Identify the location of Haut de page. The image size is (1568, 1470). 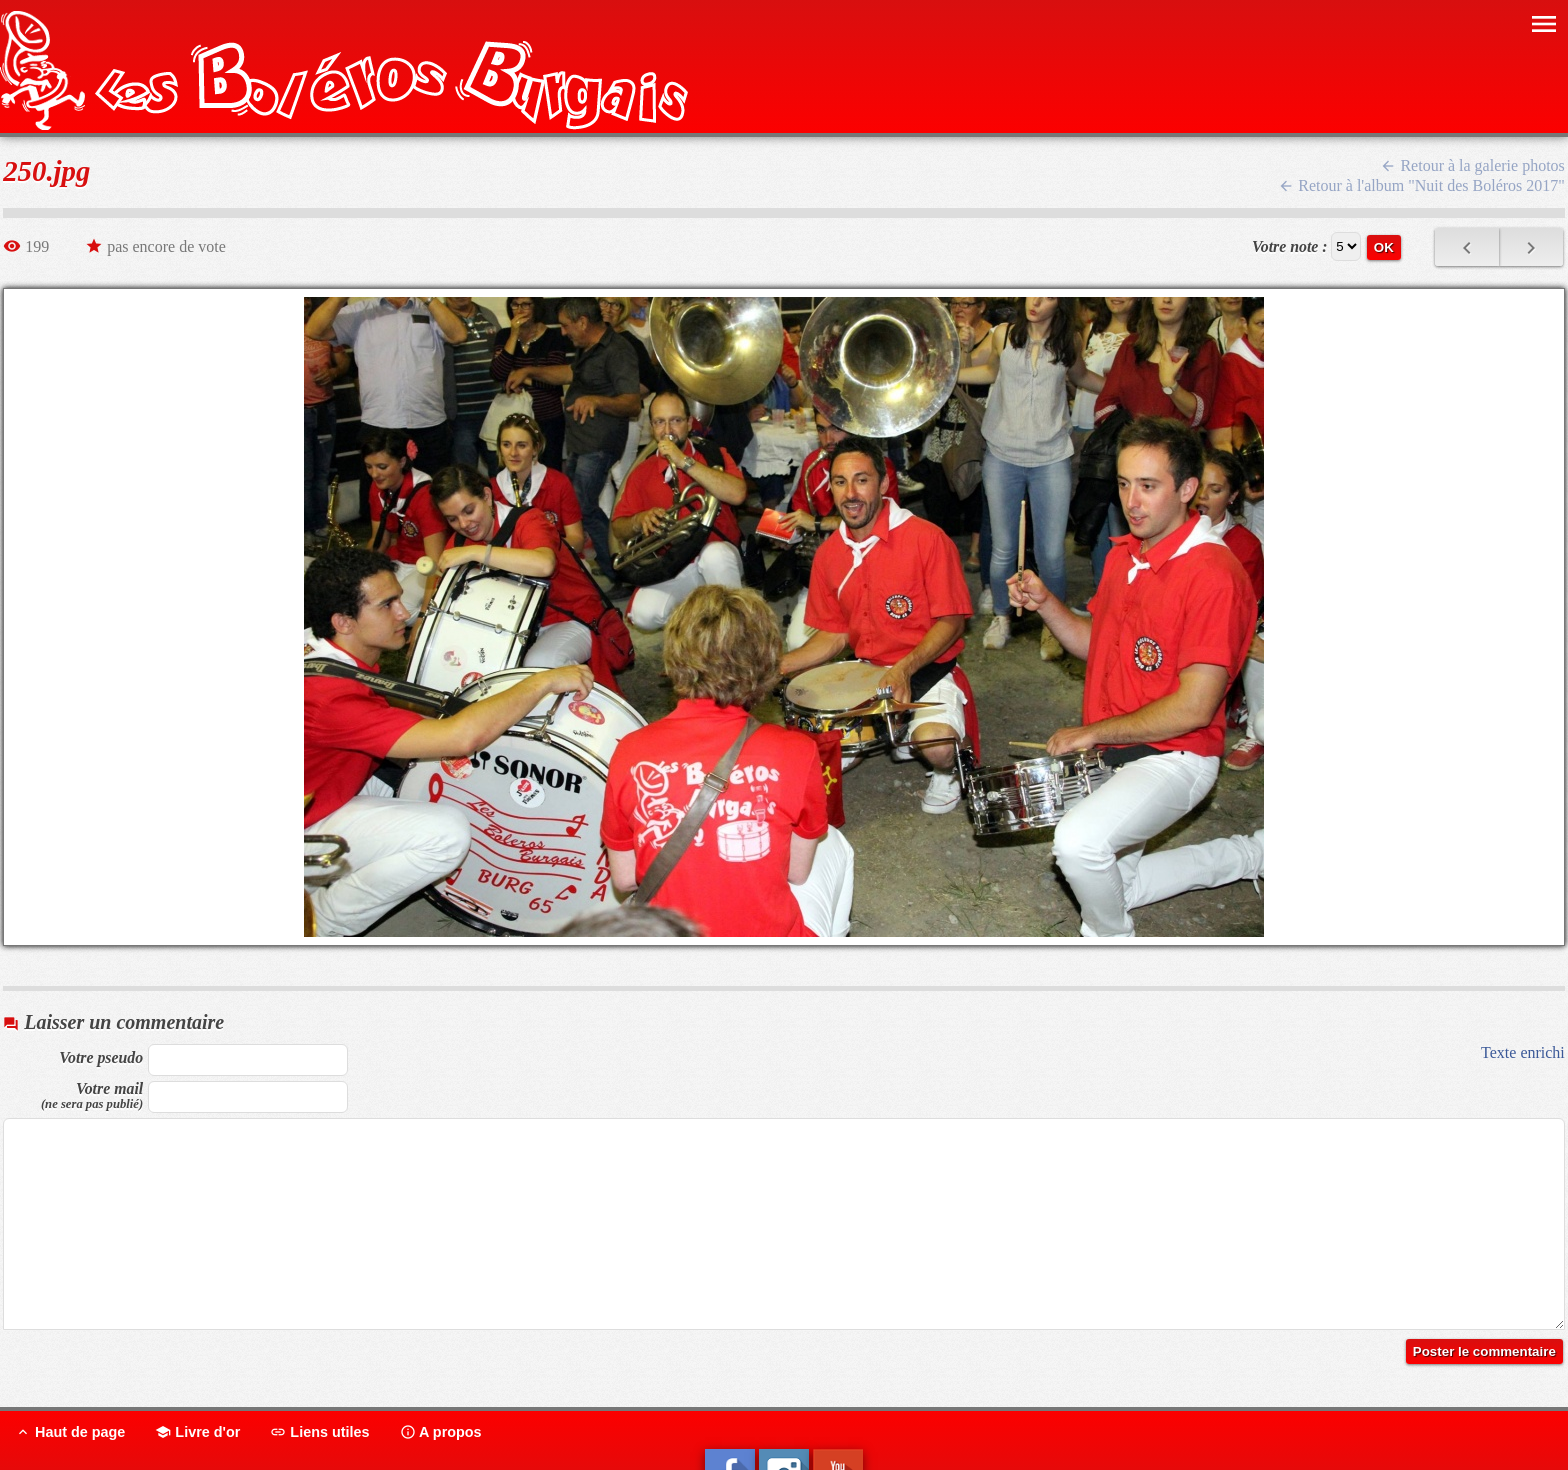
(70, 1432).